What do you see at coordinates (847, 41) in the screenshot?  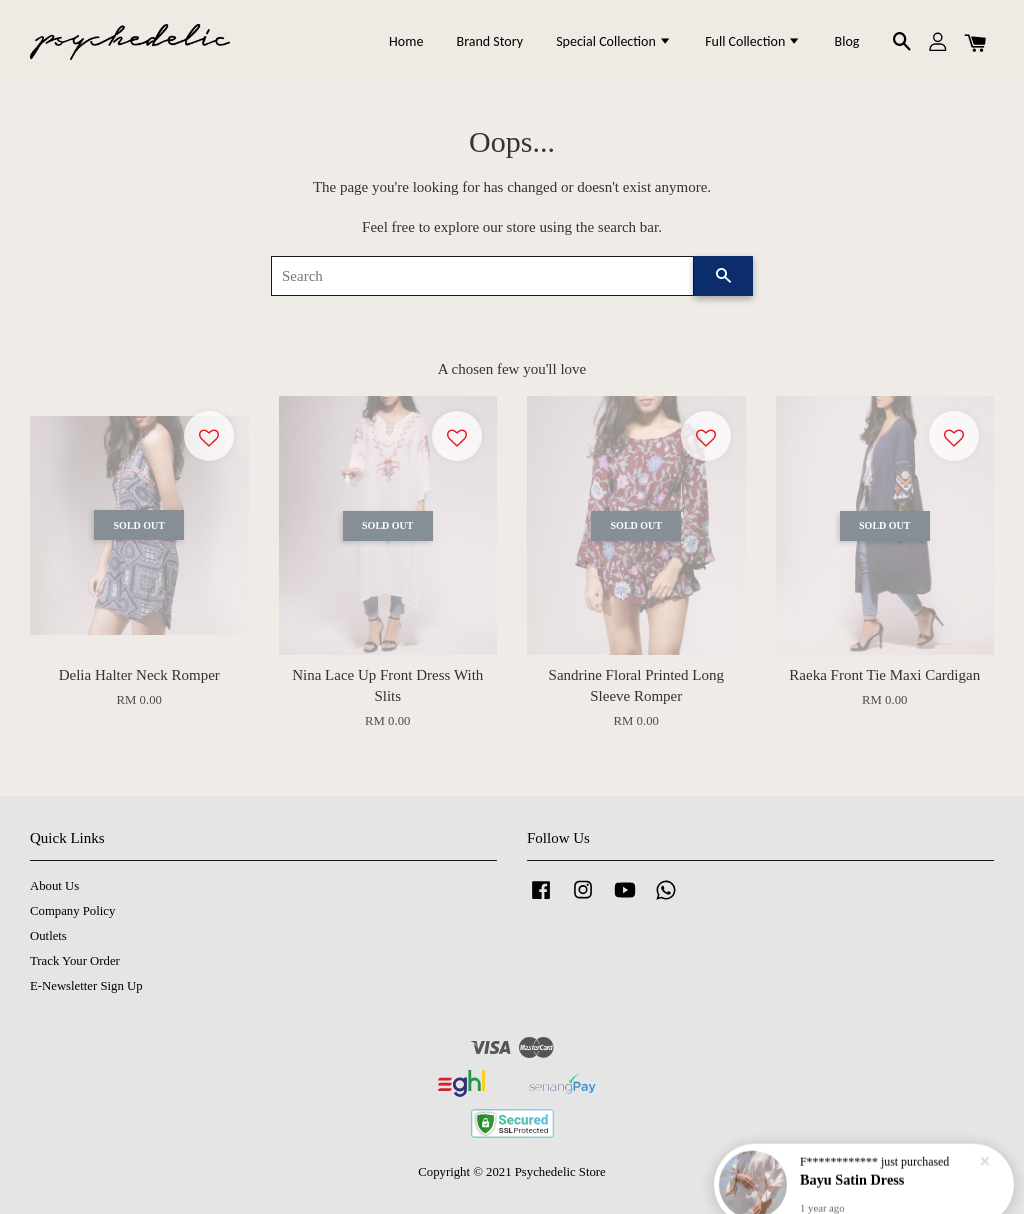 I see `Blog` at bounding box center [847, 41].